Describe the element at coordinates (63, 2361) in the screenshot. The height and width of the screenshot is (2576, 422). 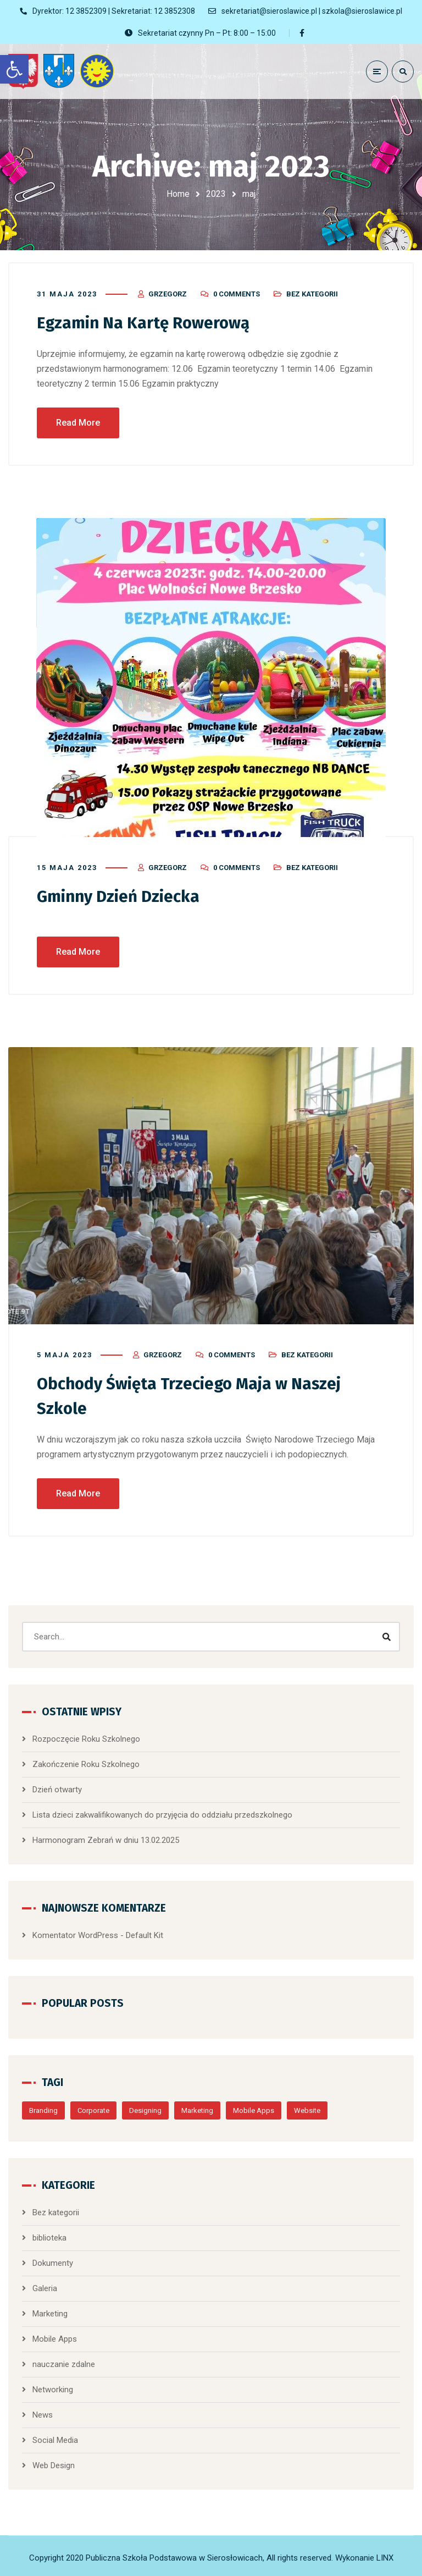
I see `nauczanie zdalne` at that location.